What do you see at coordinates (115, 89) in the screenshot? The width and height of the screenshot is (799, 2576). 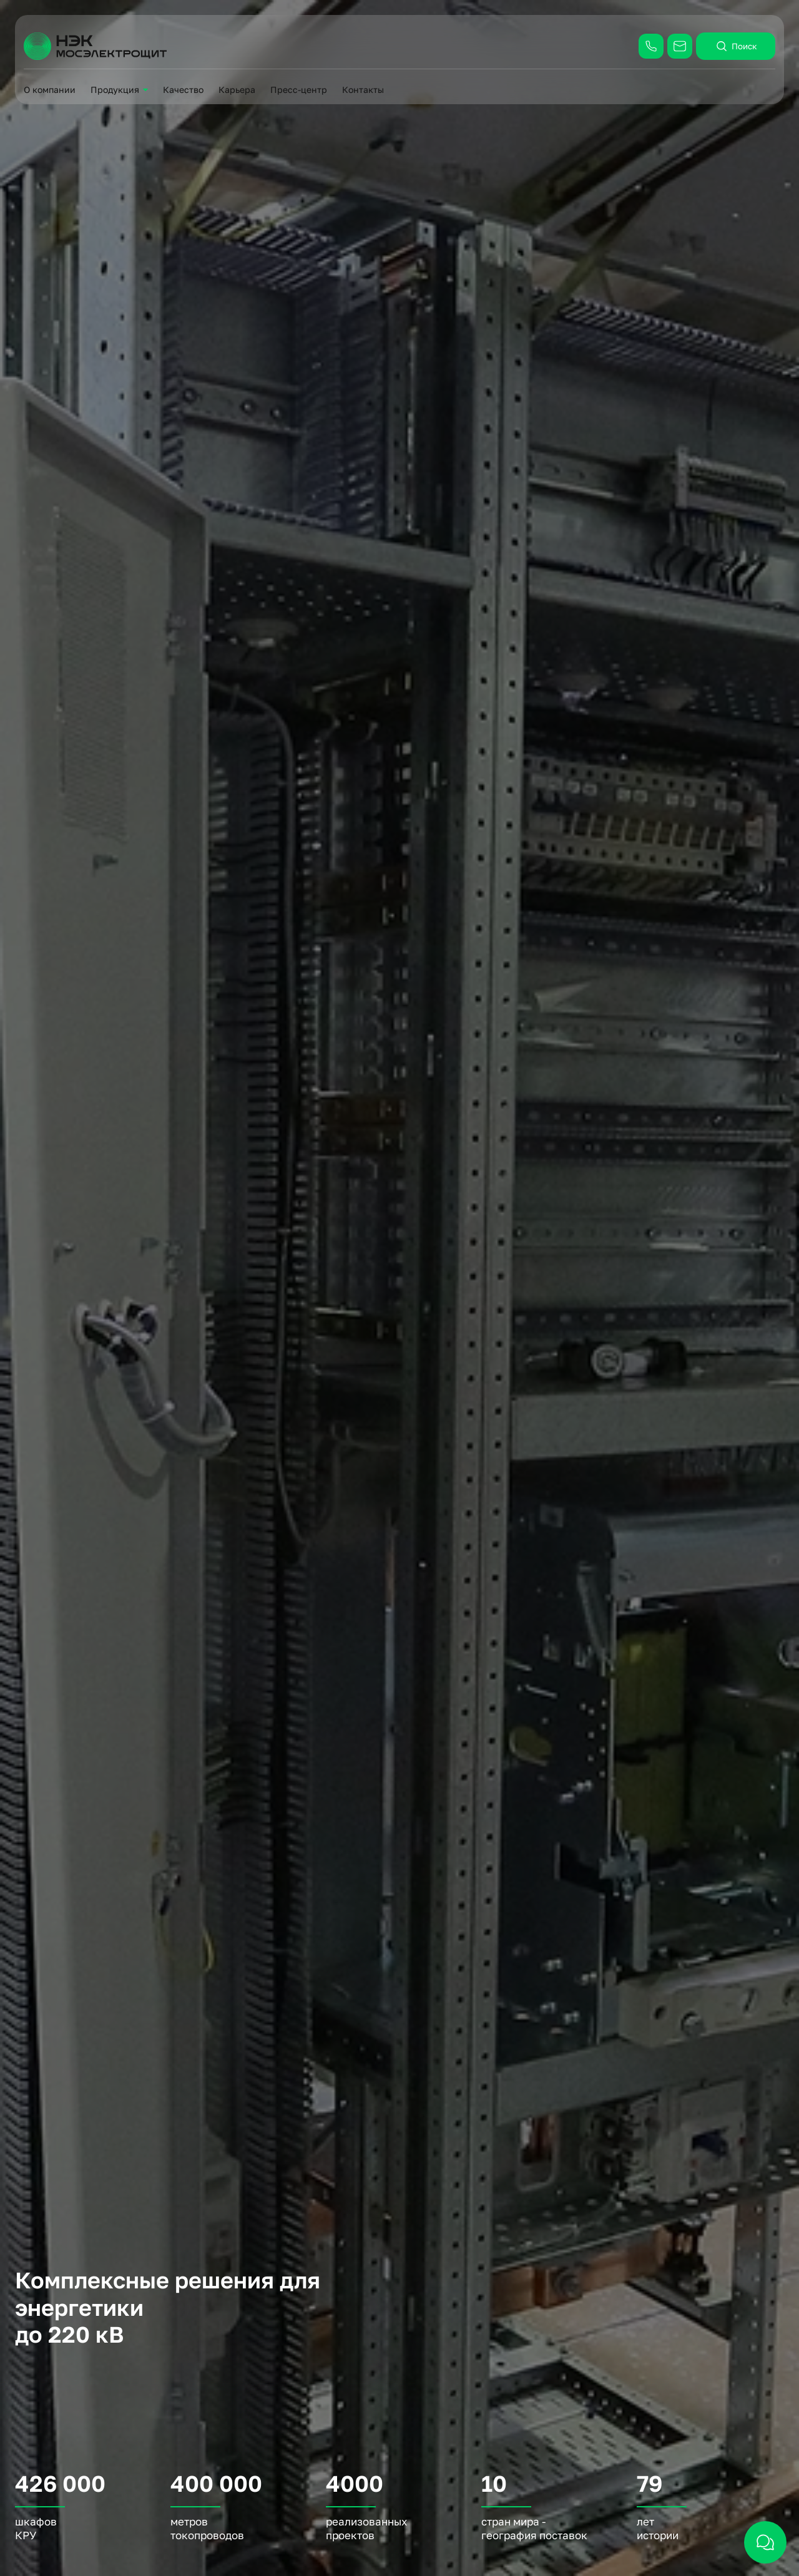 I see `Продукция` at bounding box center [115, 89].